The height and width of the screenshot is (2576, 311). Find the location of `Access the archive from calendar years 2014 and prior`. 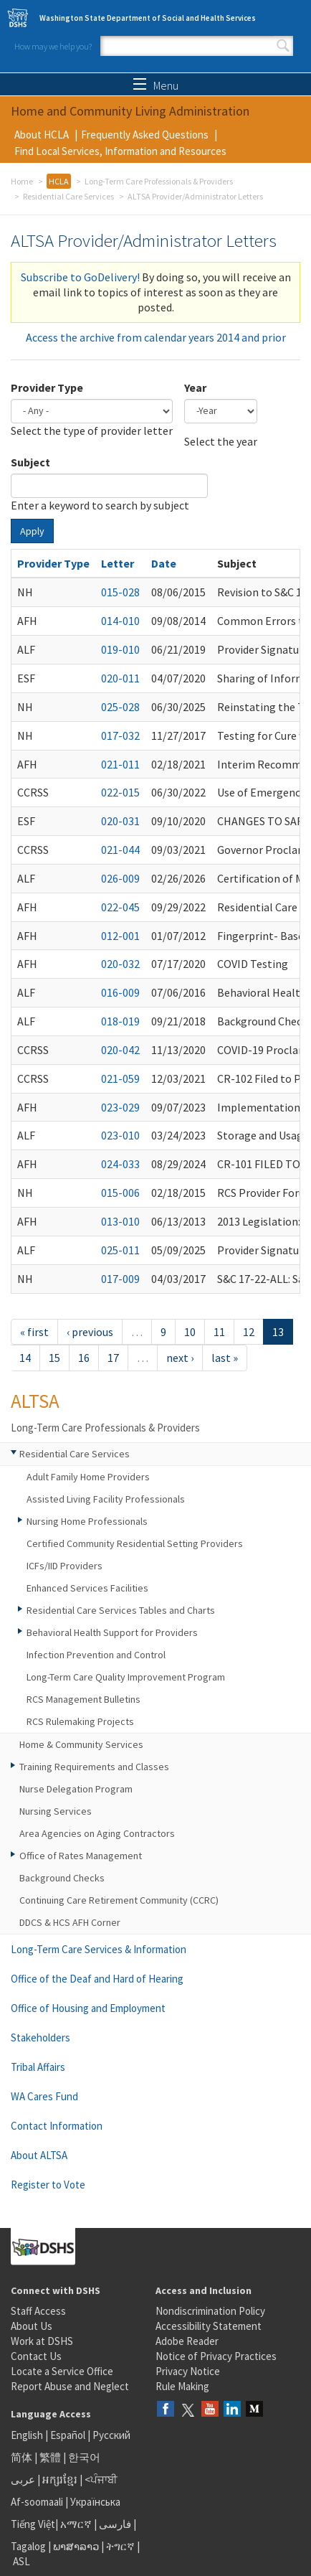

Access the archive from calendar years 2014 and prior is located at coordinates (156, 337).